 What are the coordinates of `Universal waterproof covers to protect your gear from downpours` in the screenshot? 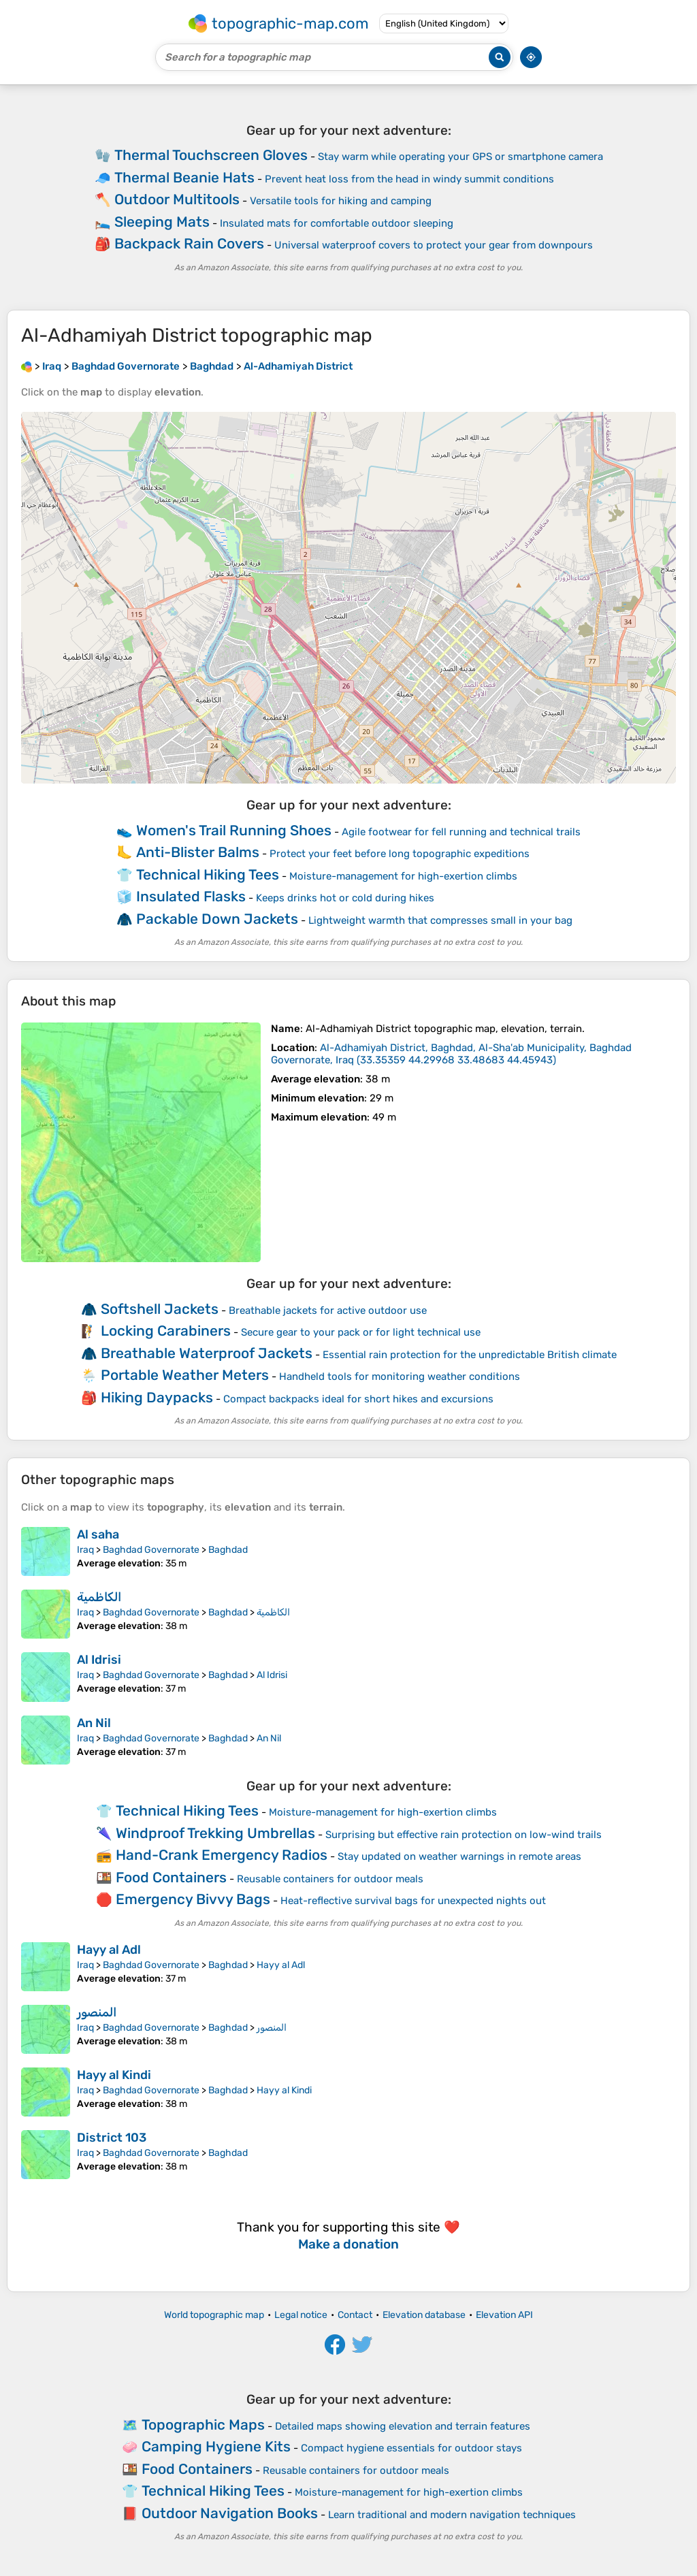 It's located at (433, 245).